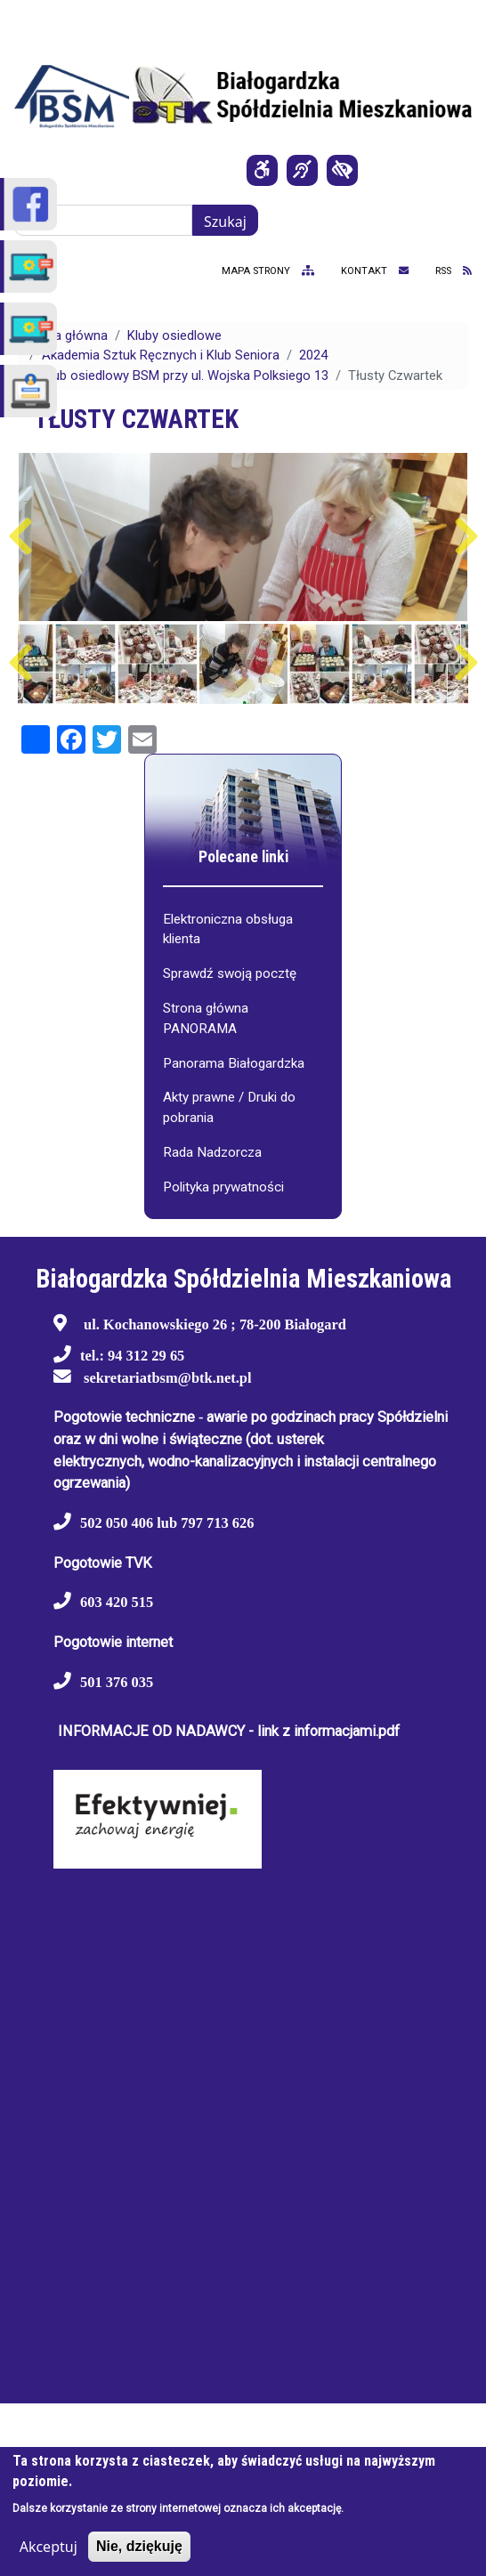  What do you see at coordinates (229, 1107) in the screenshot?
I see `Akty prawne / Druki do pobrania` at bounding box center [229, 1107].